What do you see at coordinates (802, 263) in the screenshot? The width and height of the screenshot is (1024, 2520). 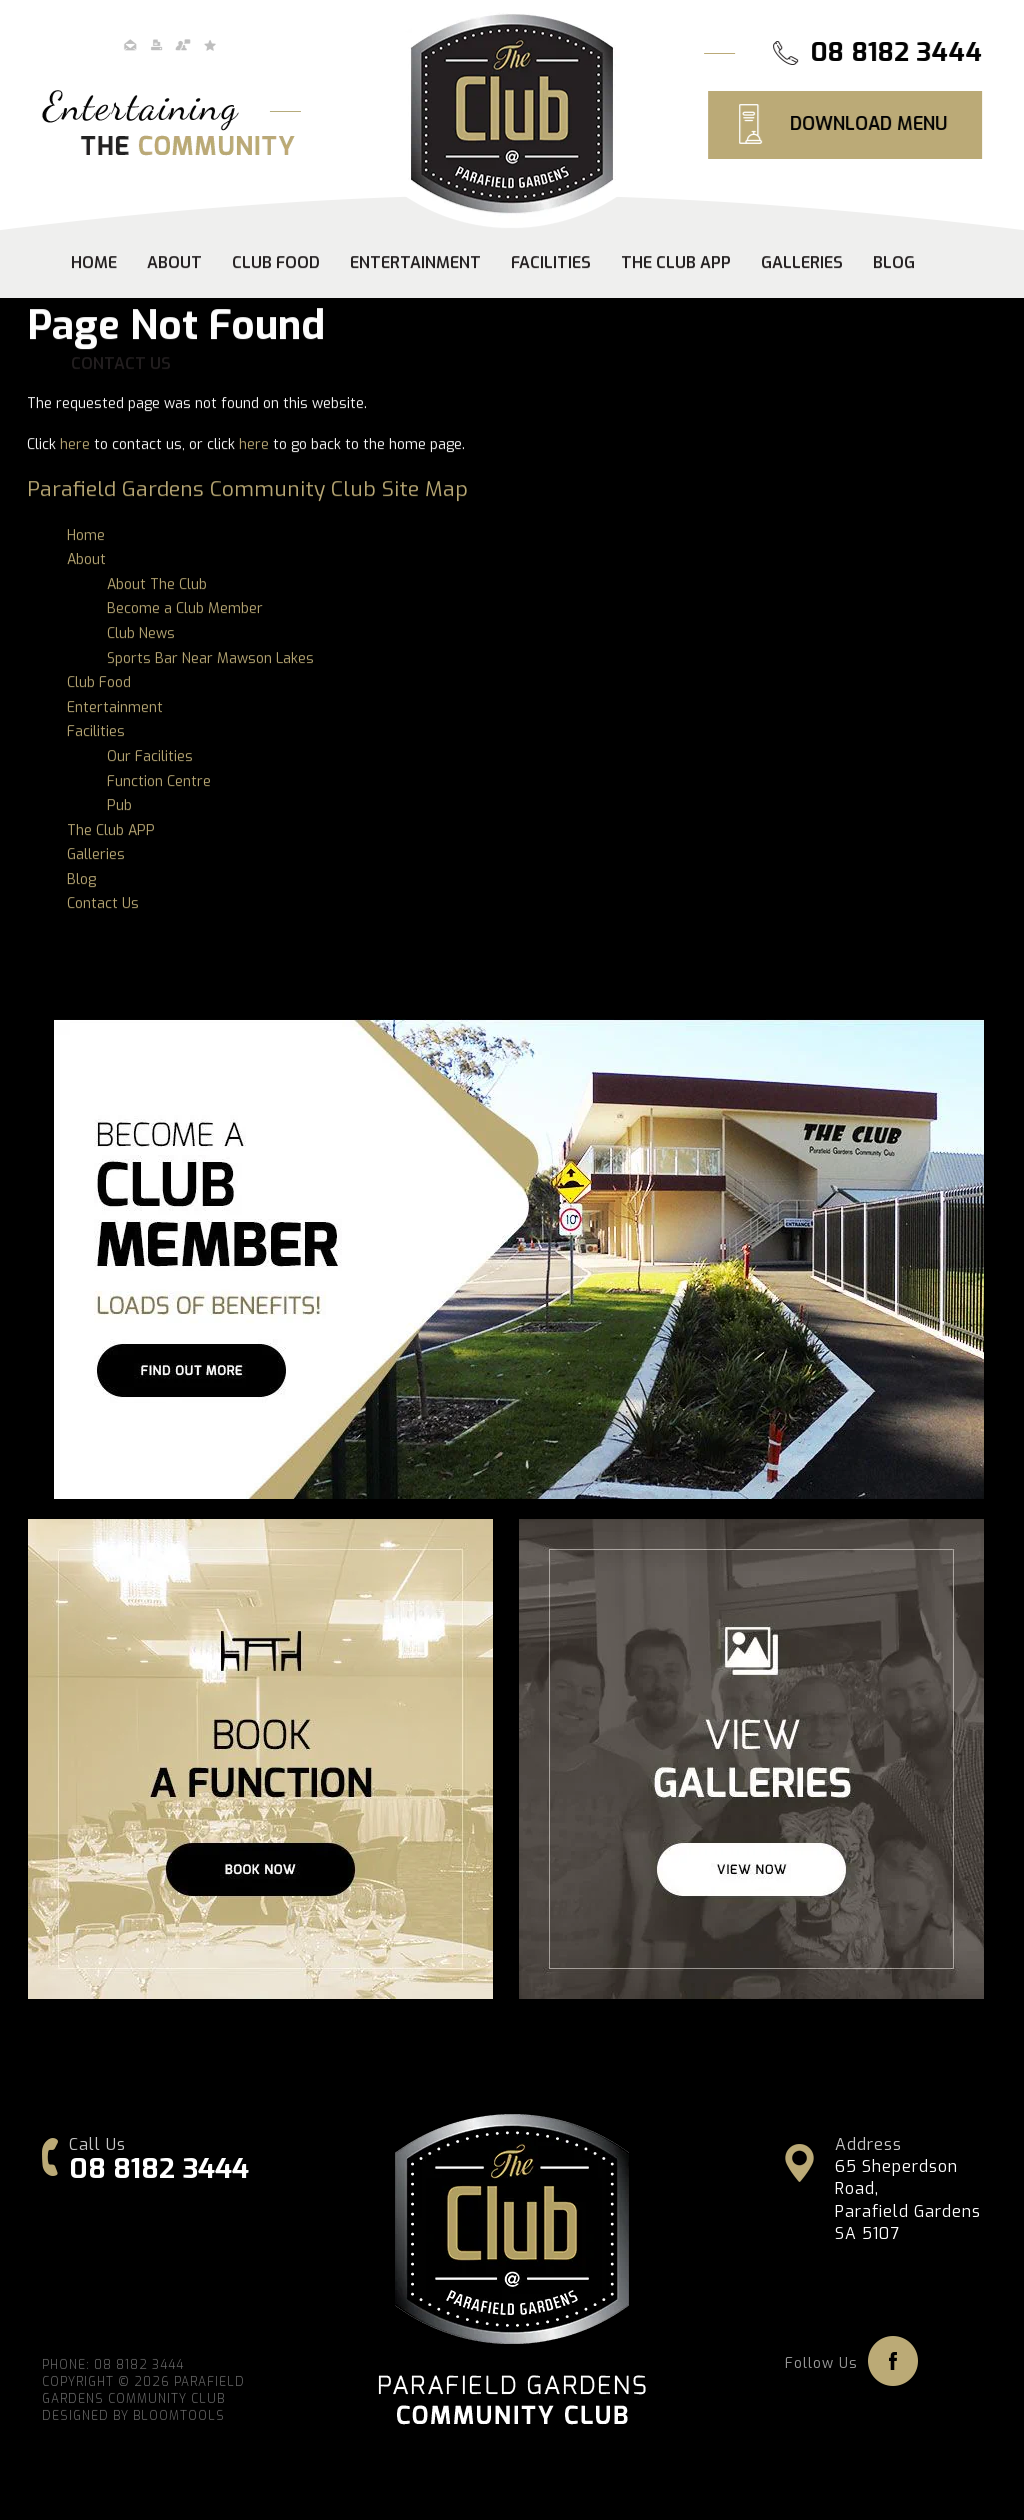 I see `Galleries` at bounding box center [802, 263].